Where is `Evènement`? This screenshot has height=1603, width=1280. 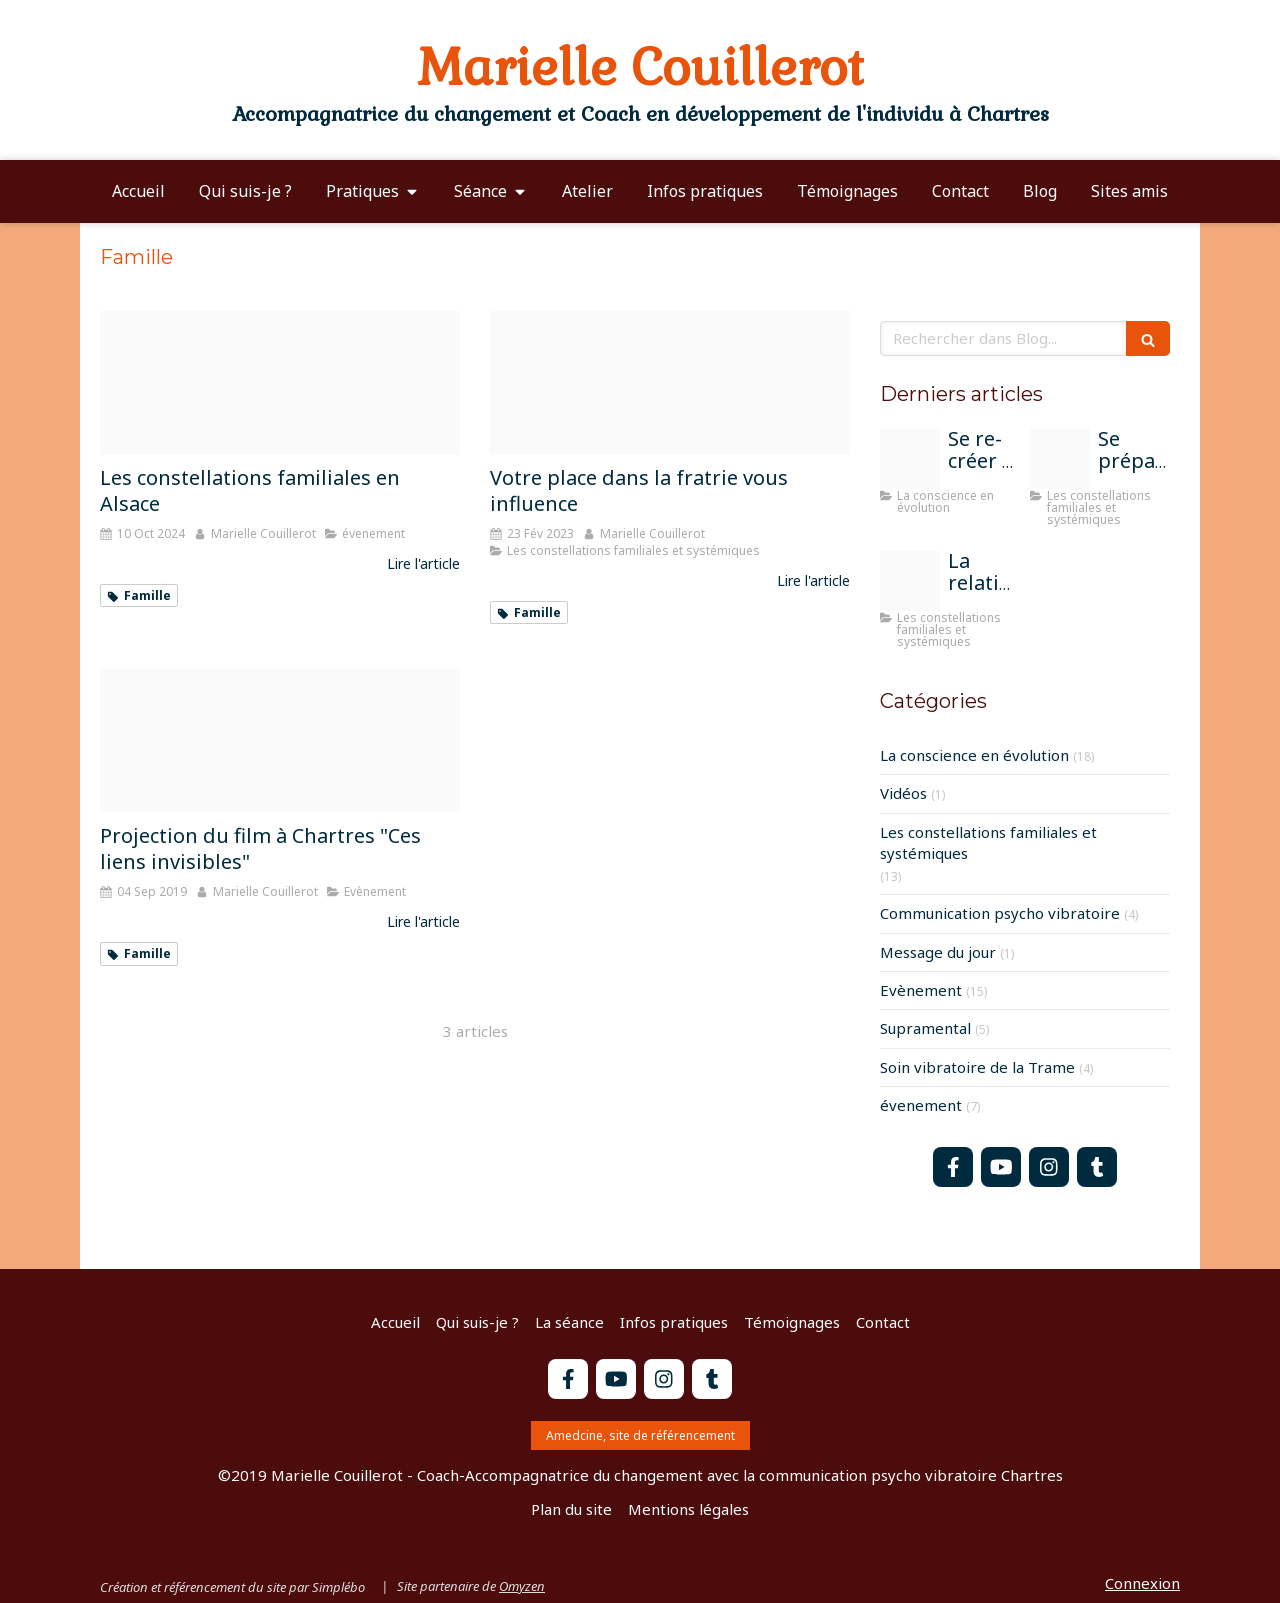 Evènement is located at coordinates (921, 990).